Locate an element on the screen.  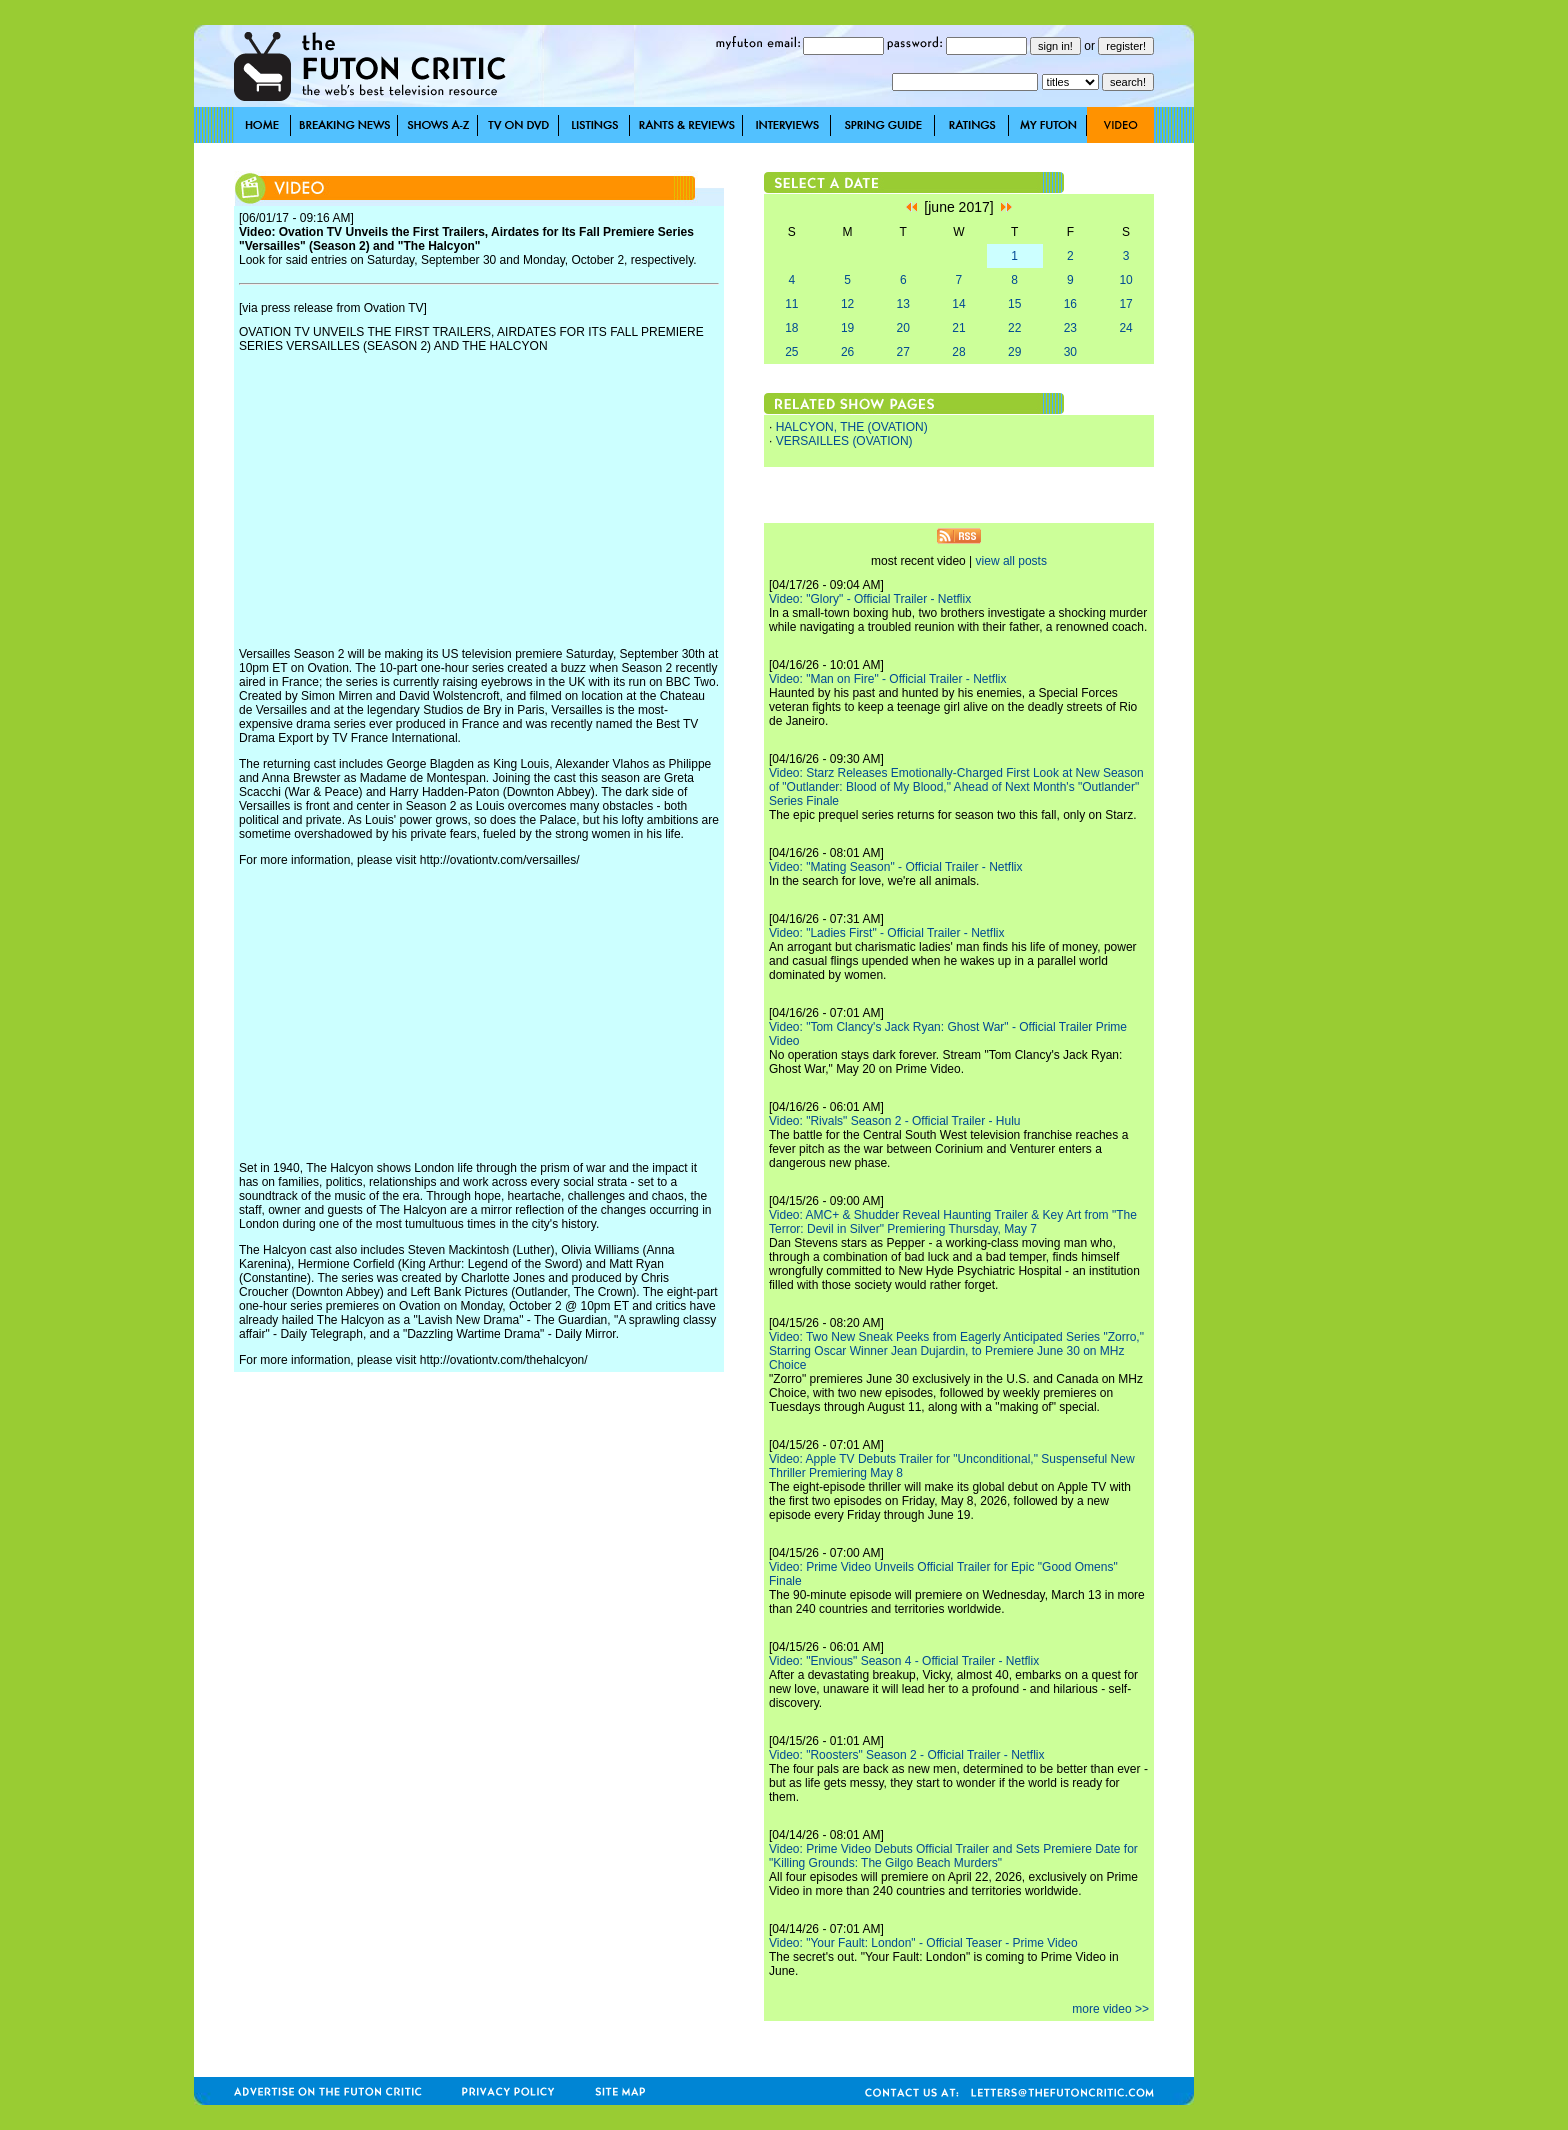
Video: "Your Fault: London" - Official Teaser - Prime Video is located at coordinates (923, 1943).